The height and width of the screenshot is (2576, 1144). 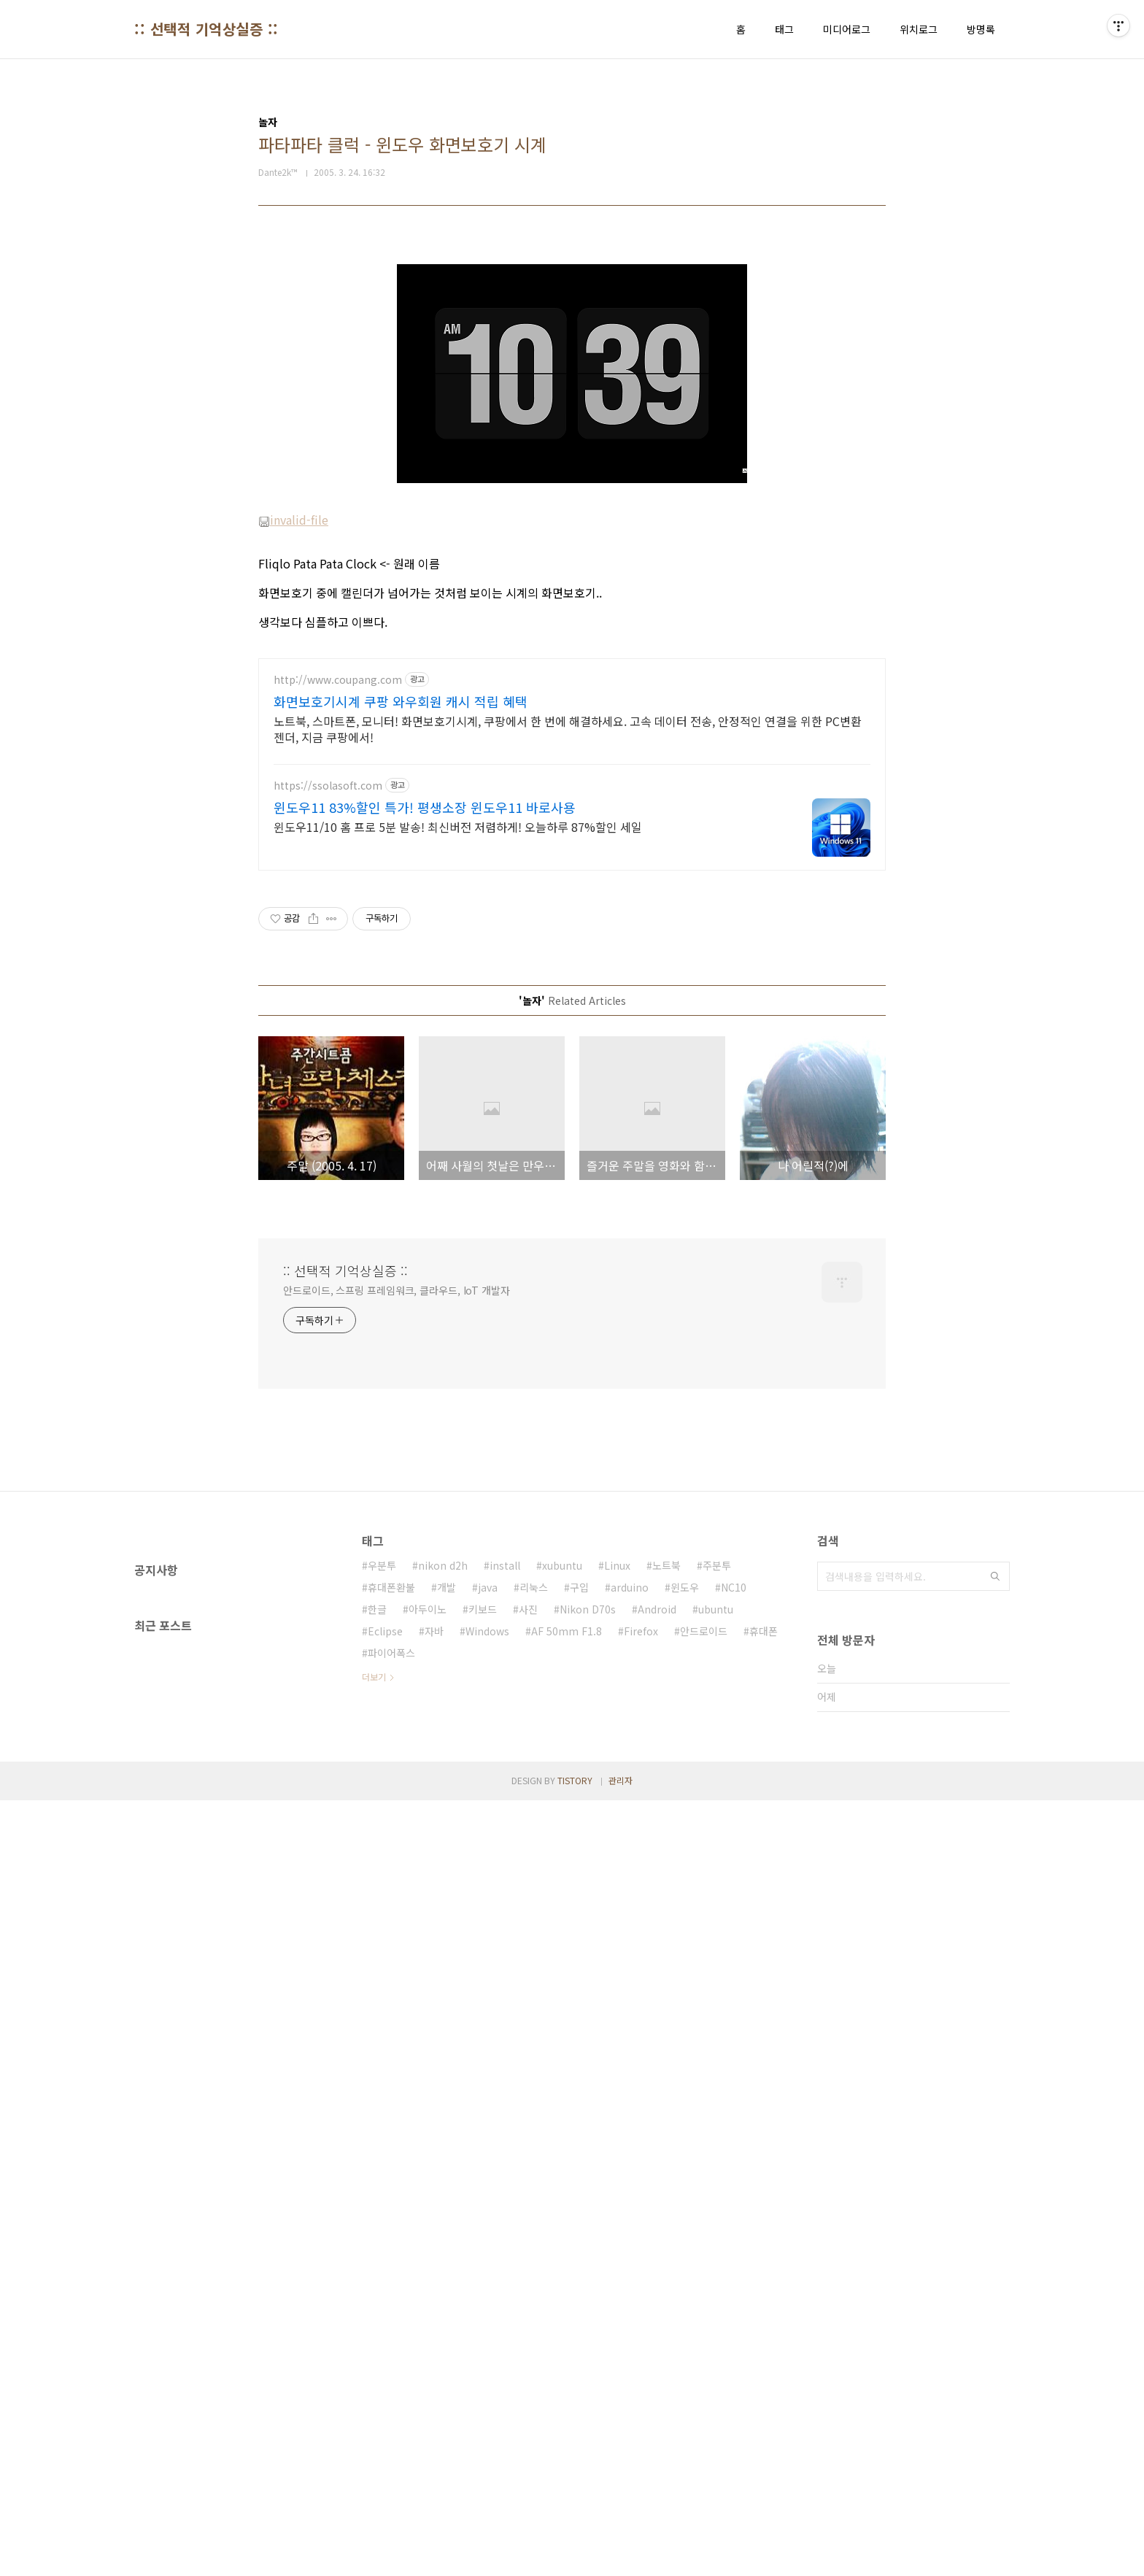 I want to click on 우분투, so click(x=382, y=1974).